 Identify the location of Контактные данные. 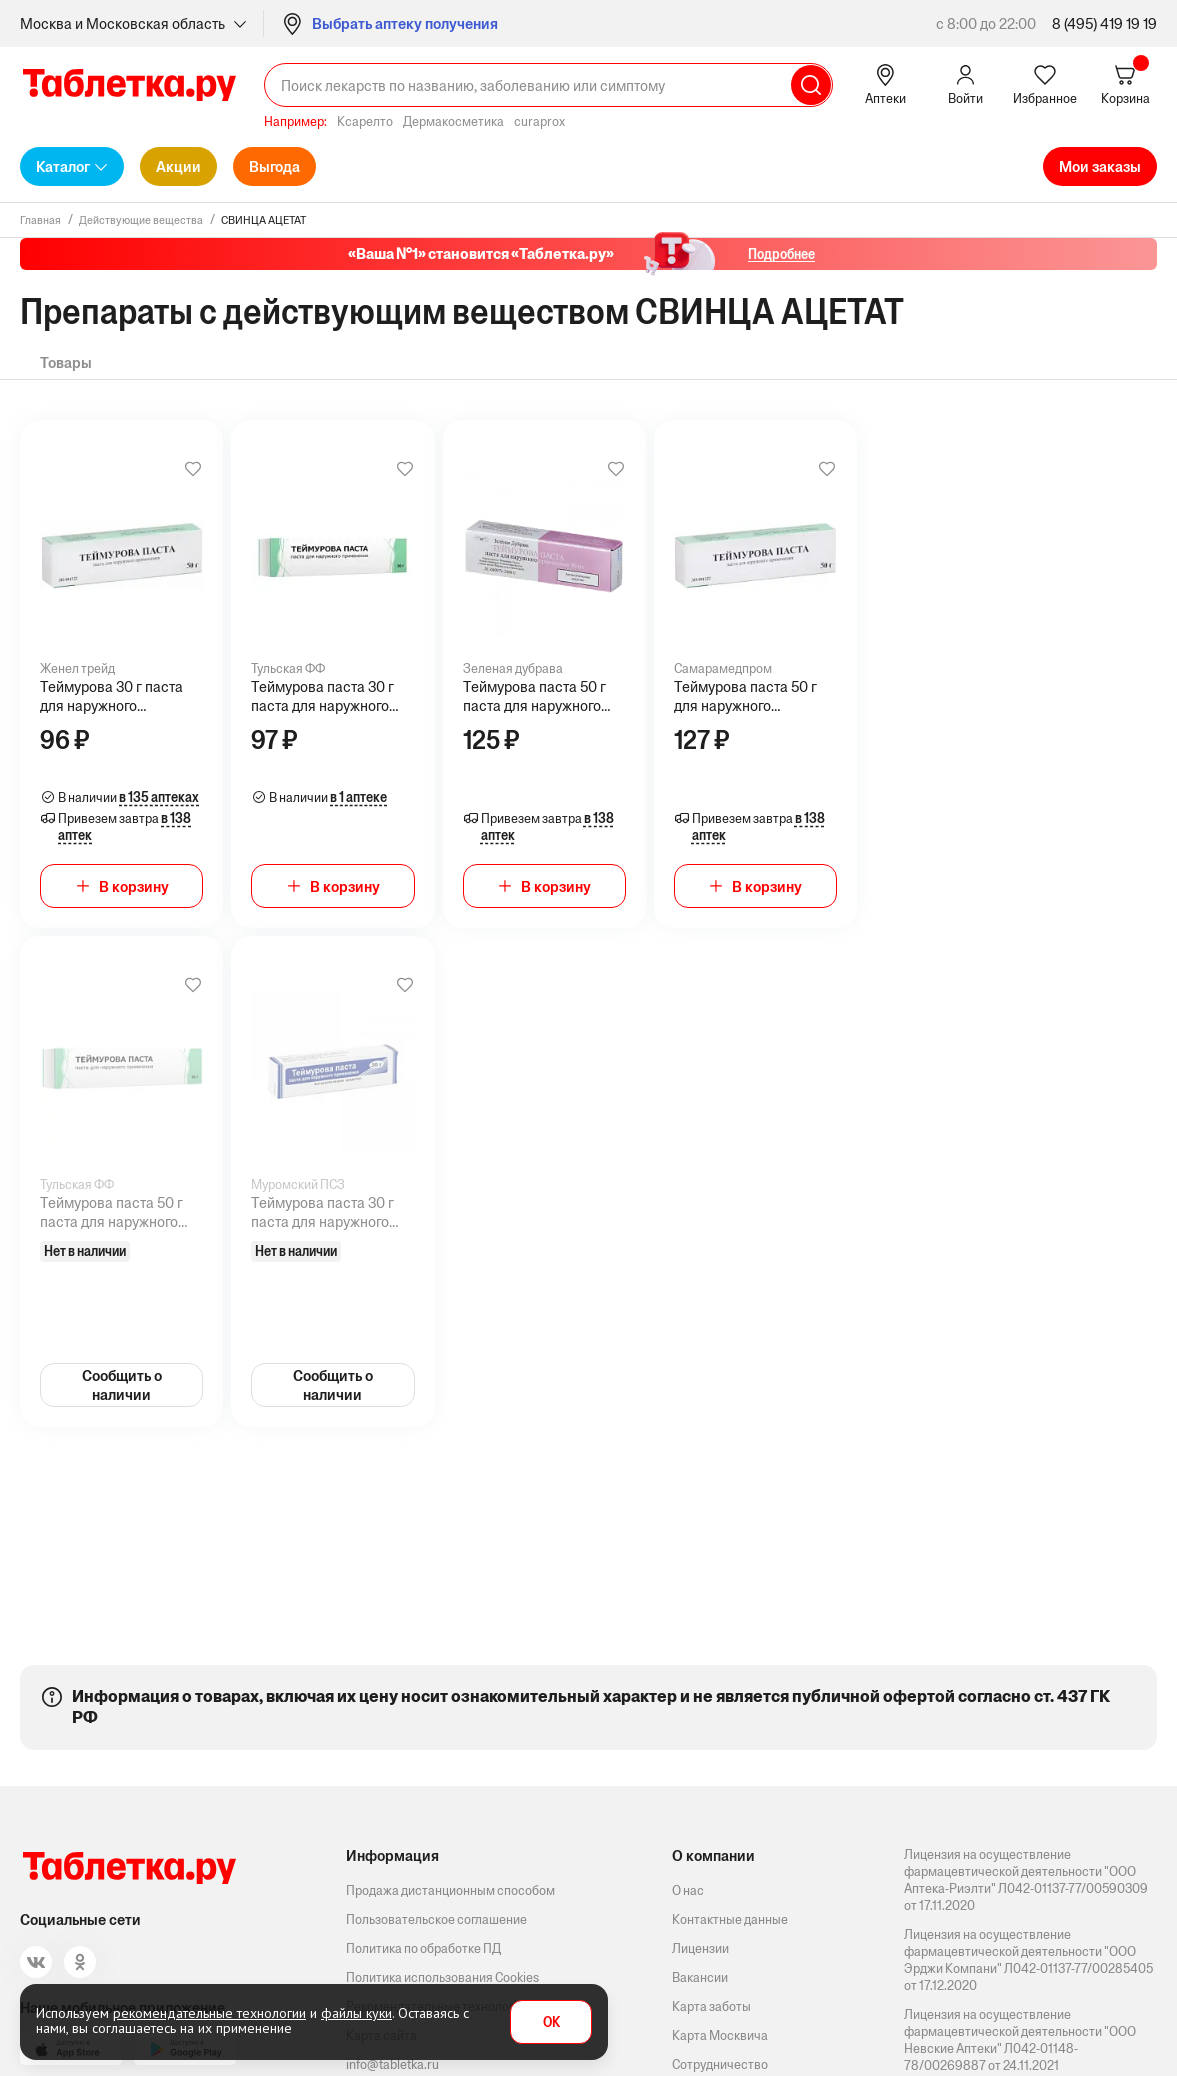
(730, 1919).